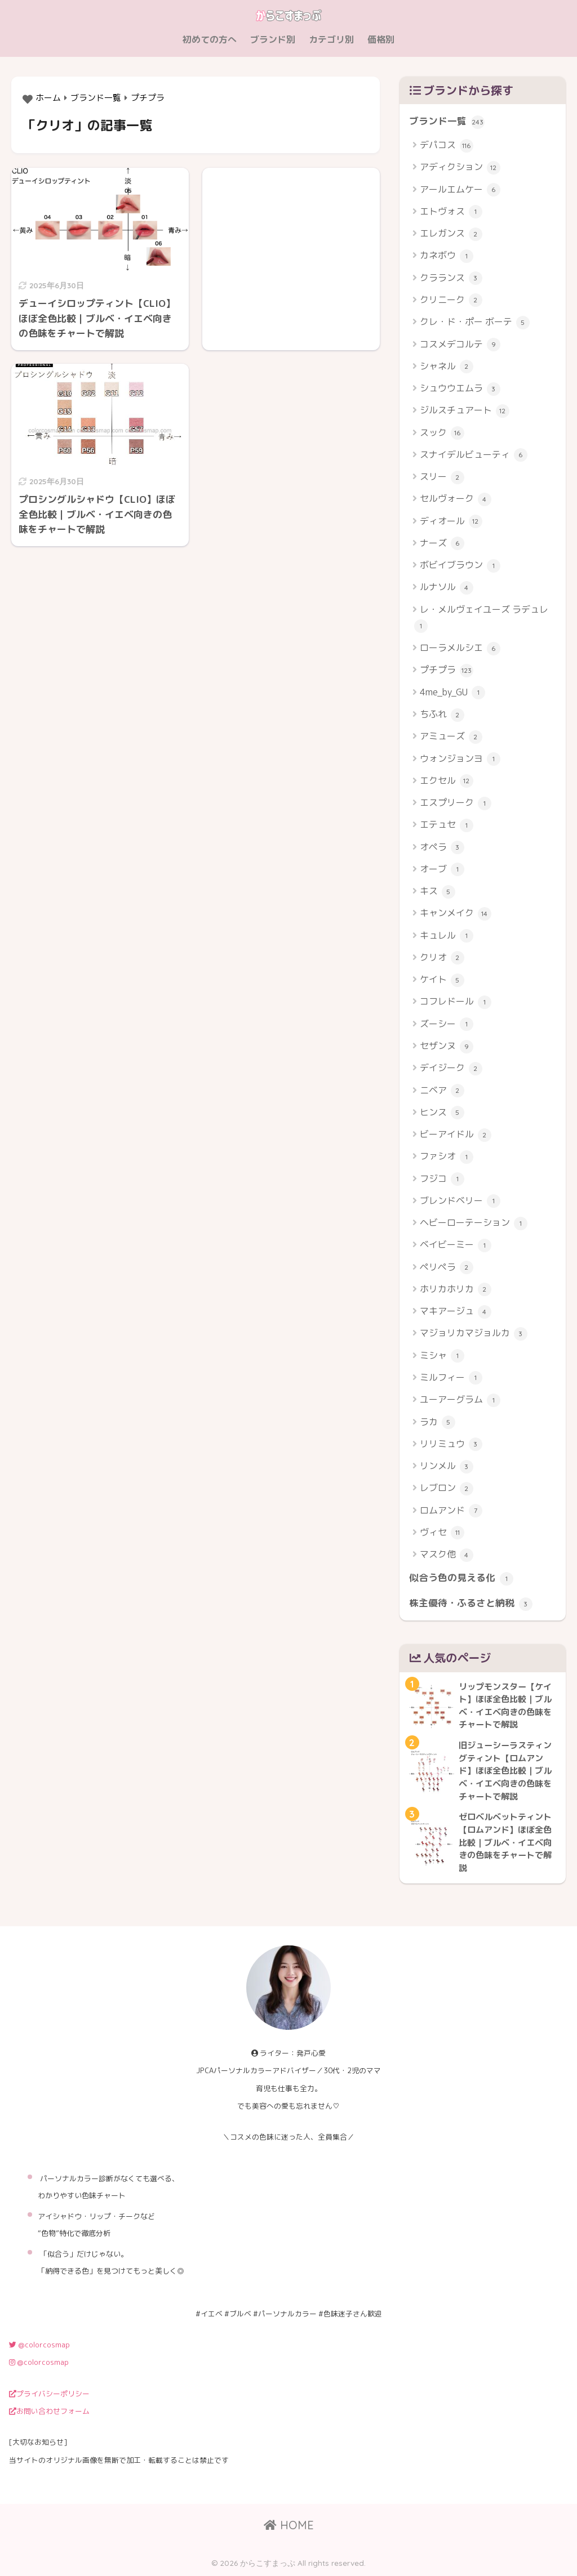 This screenshot has width=577, height=2576. What do you see at coordinates (475, 322) in the screenshot?
I see `クレ・ド・ポー ボーテ` at bounding box center [475, 322].